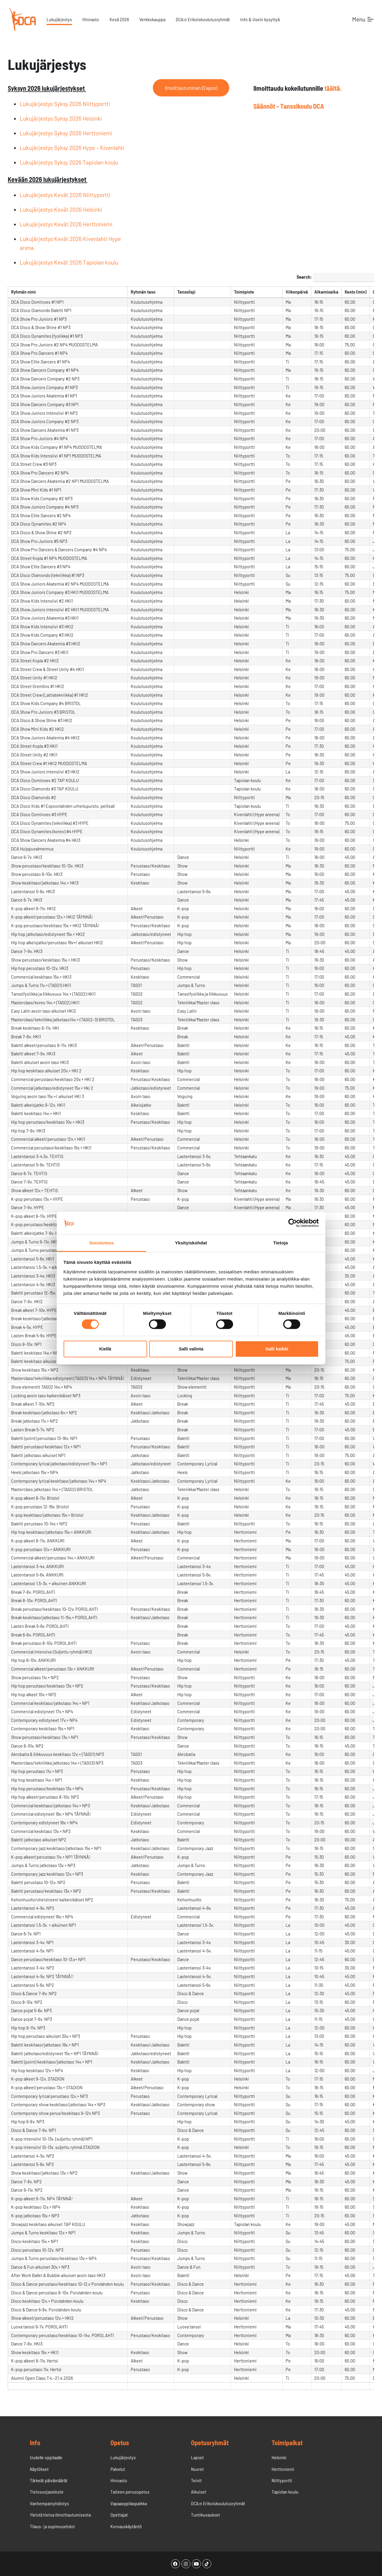 The image size is (382, 2576). What do you see at coordinates (297, 291) in the screenshot?
I see `[Viikonpäiväundefined]` at bounding box center [297, 291].